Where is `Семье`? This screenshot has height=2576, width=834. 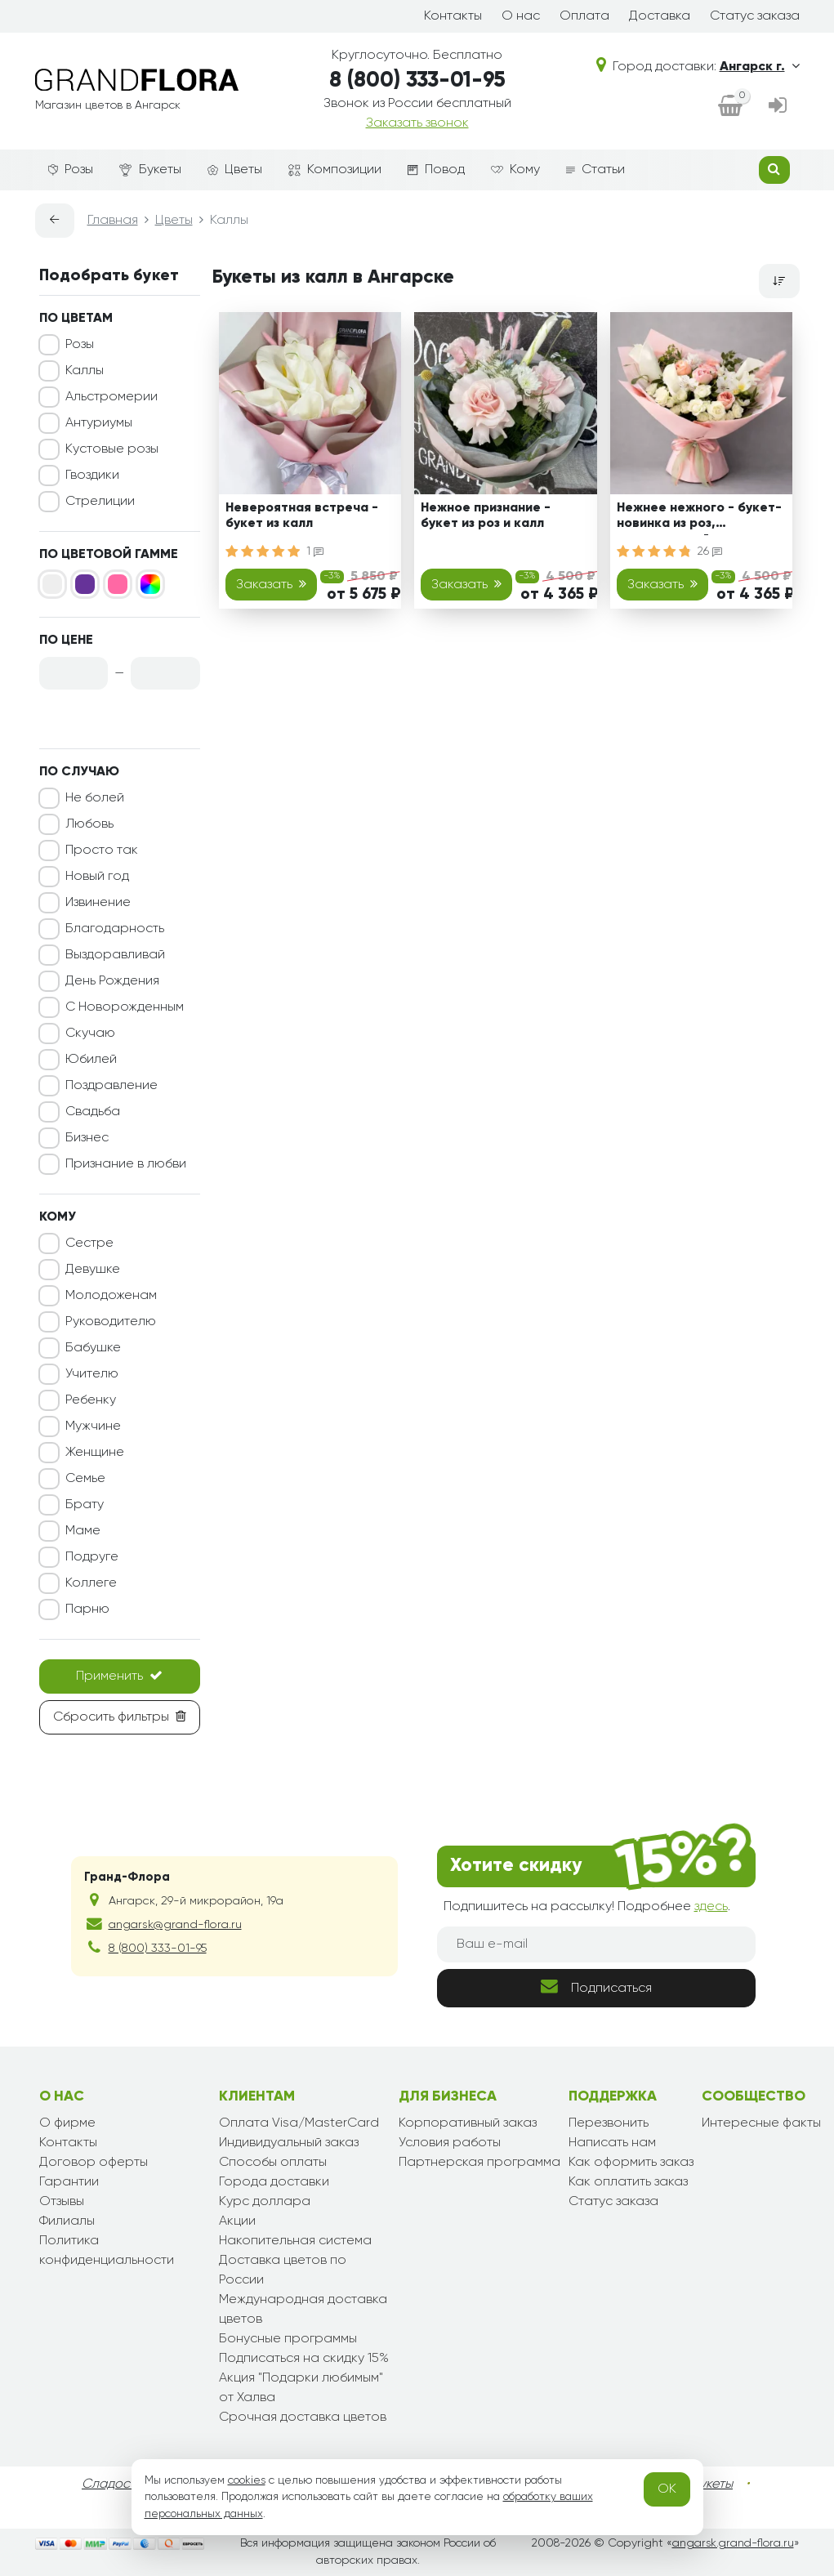 Семье is located at coordinates (85, 1478).